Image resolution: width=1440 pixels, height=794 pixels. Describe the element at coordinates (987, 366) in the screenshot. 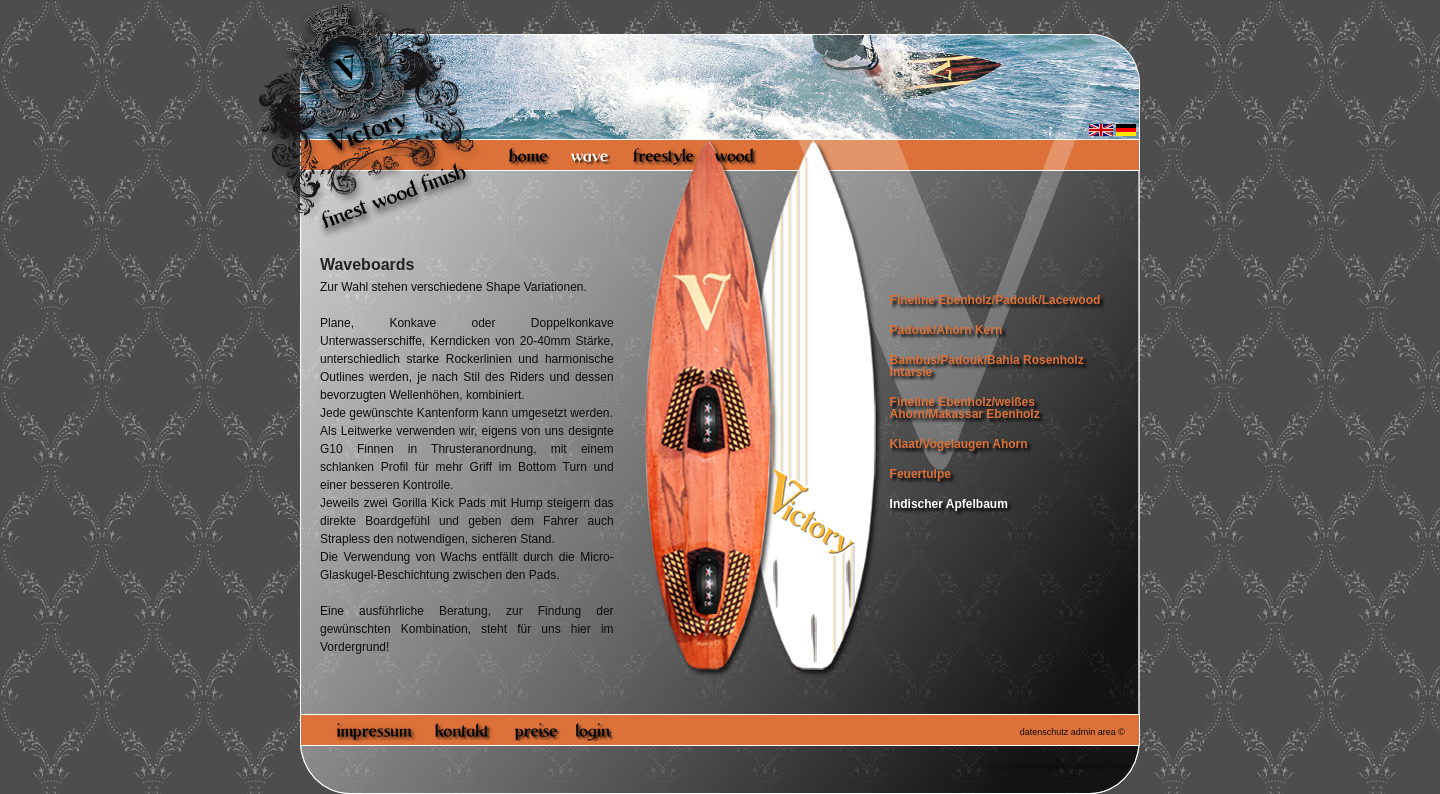

I see `Bambus/Padouk/Bahia Rosenholz Intarsie` at that location.